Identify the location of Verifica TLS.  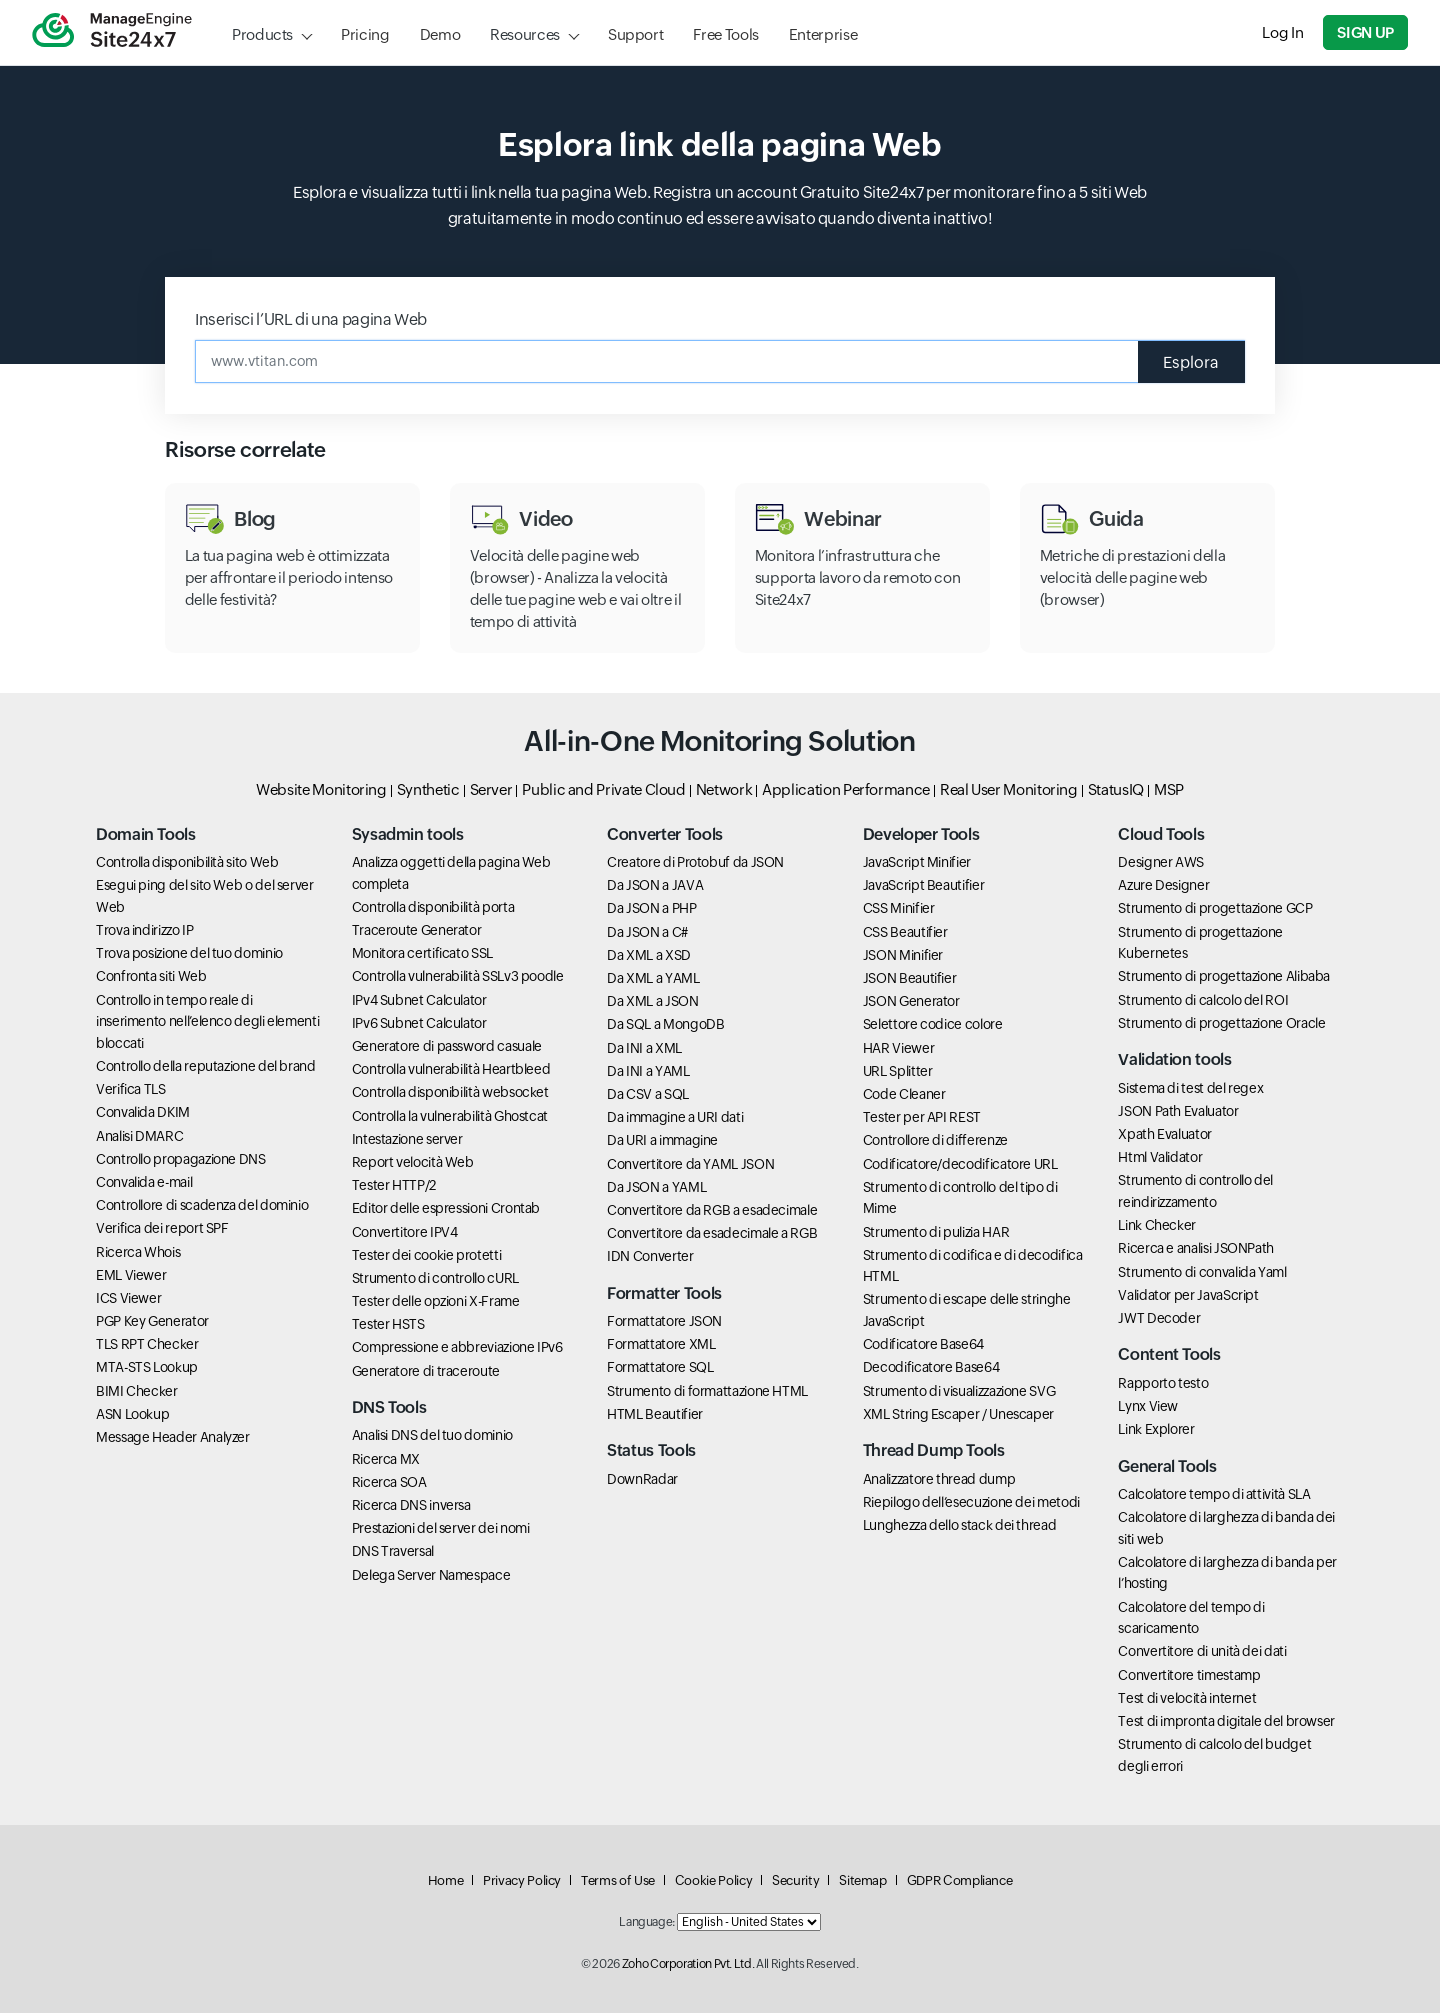
(131, 1090).